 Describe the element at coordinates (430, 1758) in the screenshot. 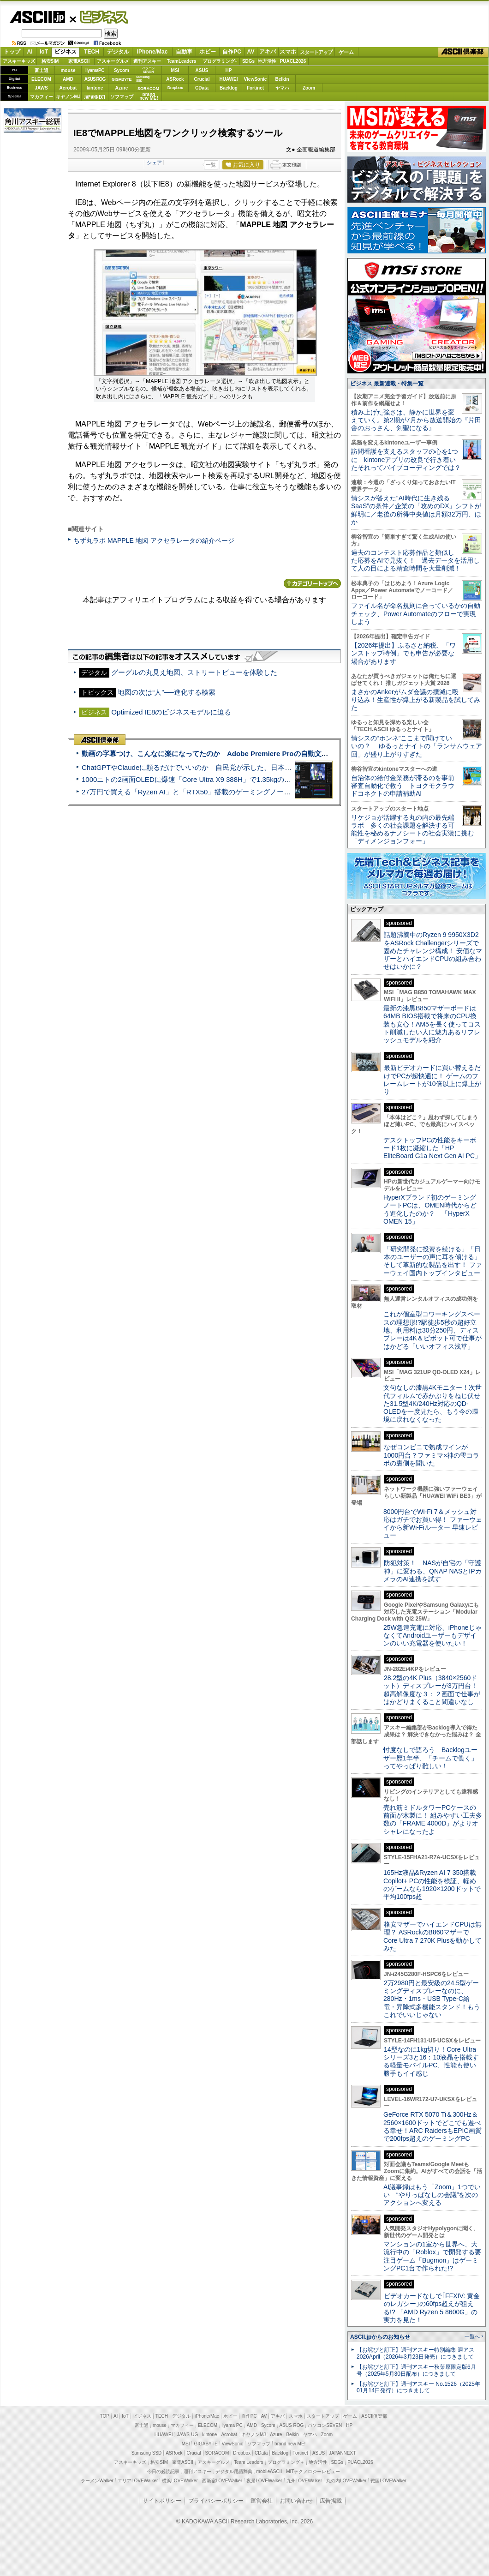

I see `忖度なしで語ろう Backlogユーザー歴1年半、「チームで働く」ってやっぱり難しい！` at that location.